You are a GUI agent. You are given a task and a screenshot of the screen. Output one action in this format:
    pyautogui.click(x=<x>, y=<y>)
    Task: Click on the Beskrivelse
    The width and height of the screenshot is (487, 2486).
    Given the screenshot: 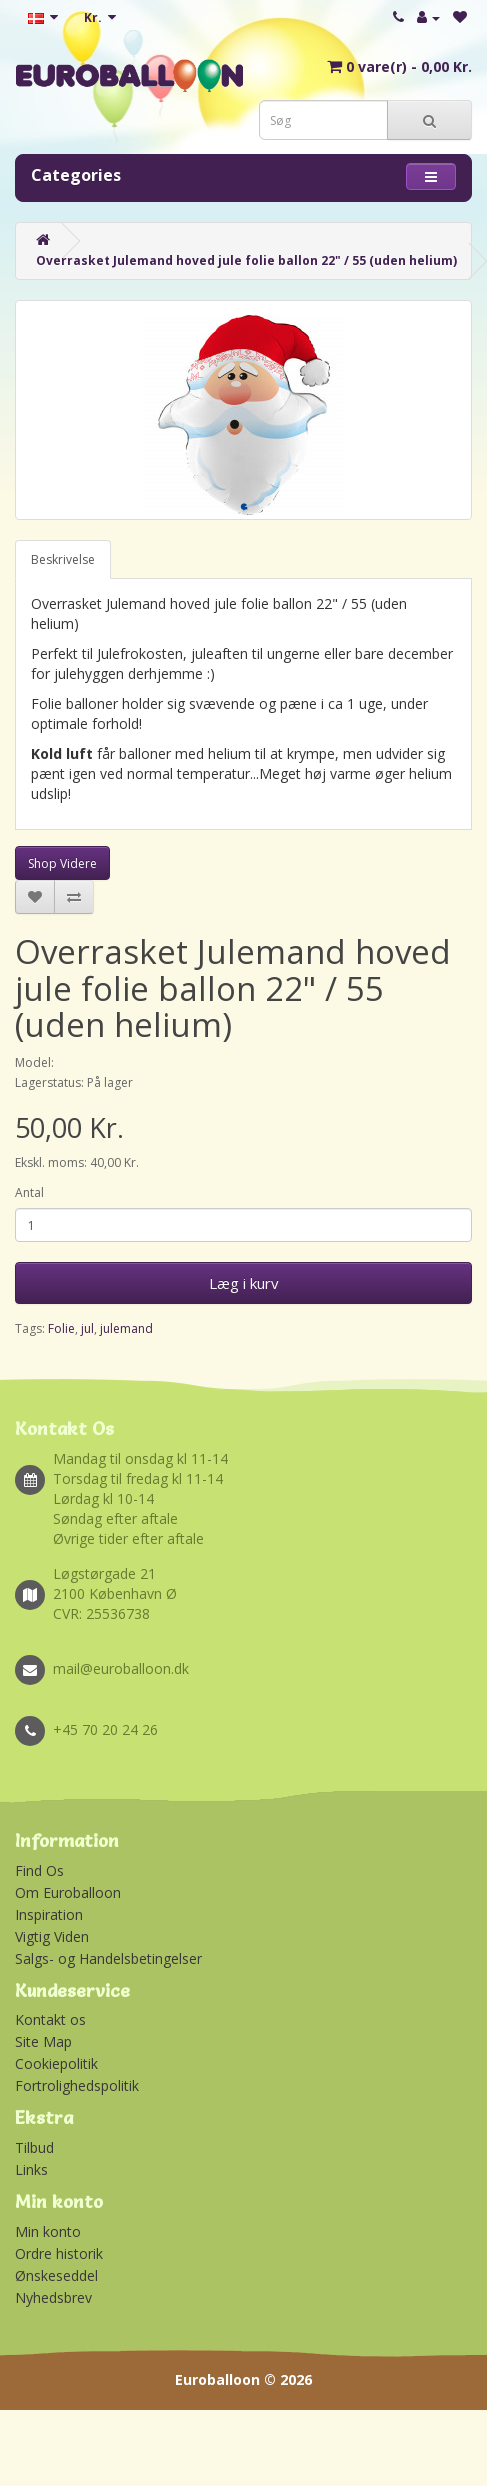 What is the action you would take?
    pyautogui.click(x=63, y=559)
    